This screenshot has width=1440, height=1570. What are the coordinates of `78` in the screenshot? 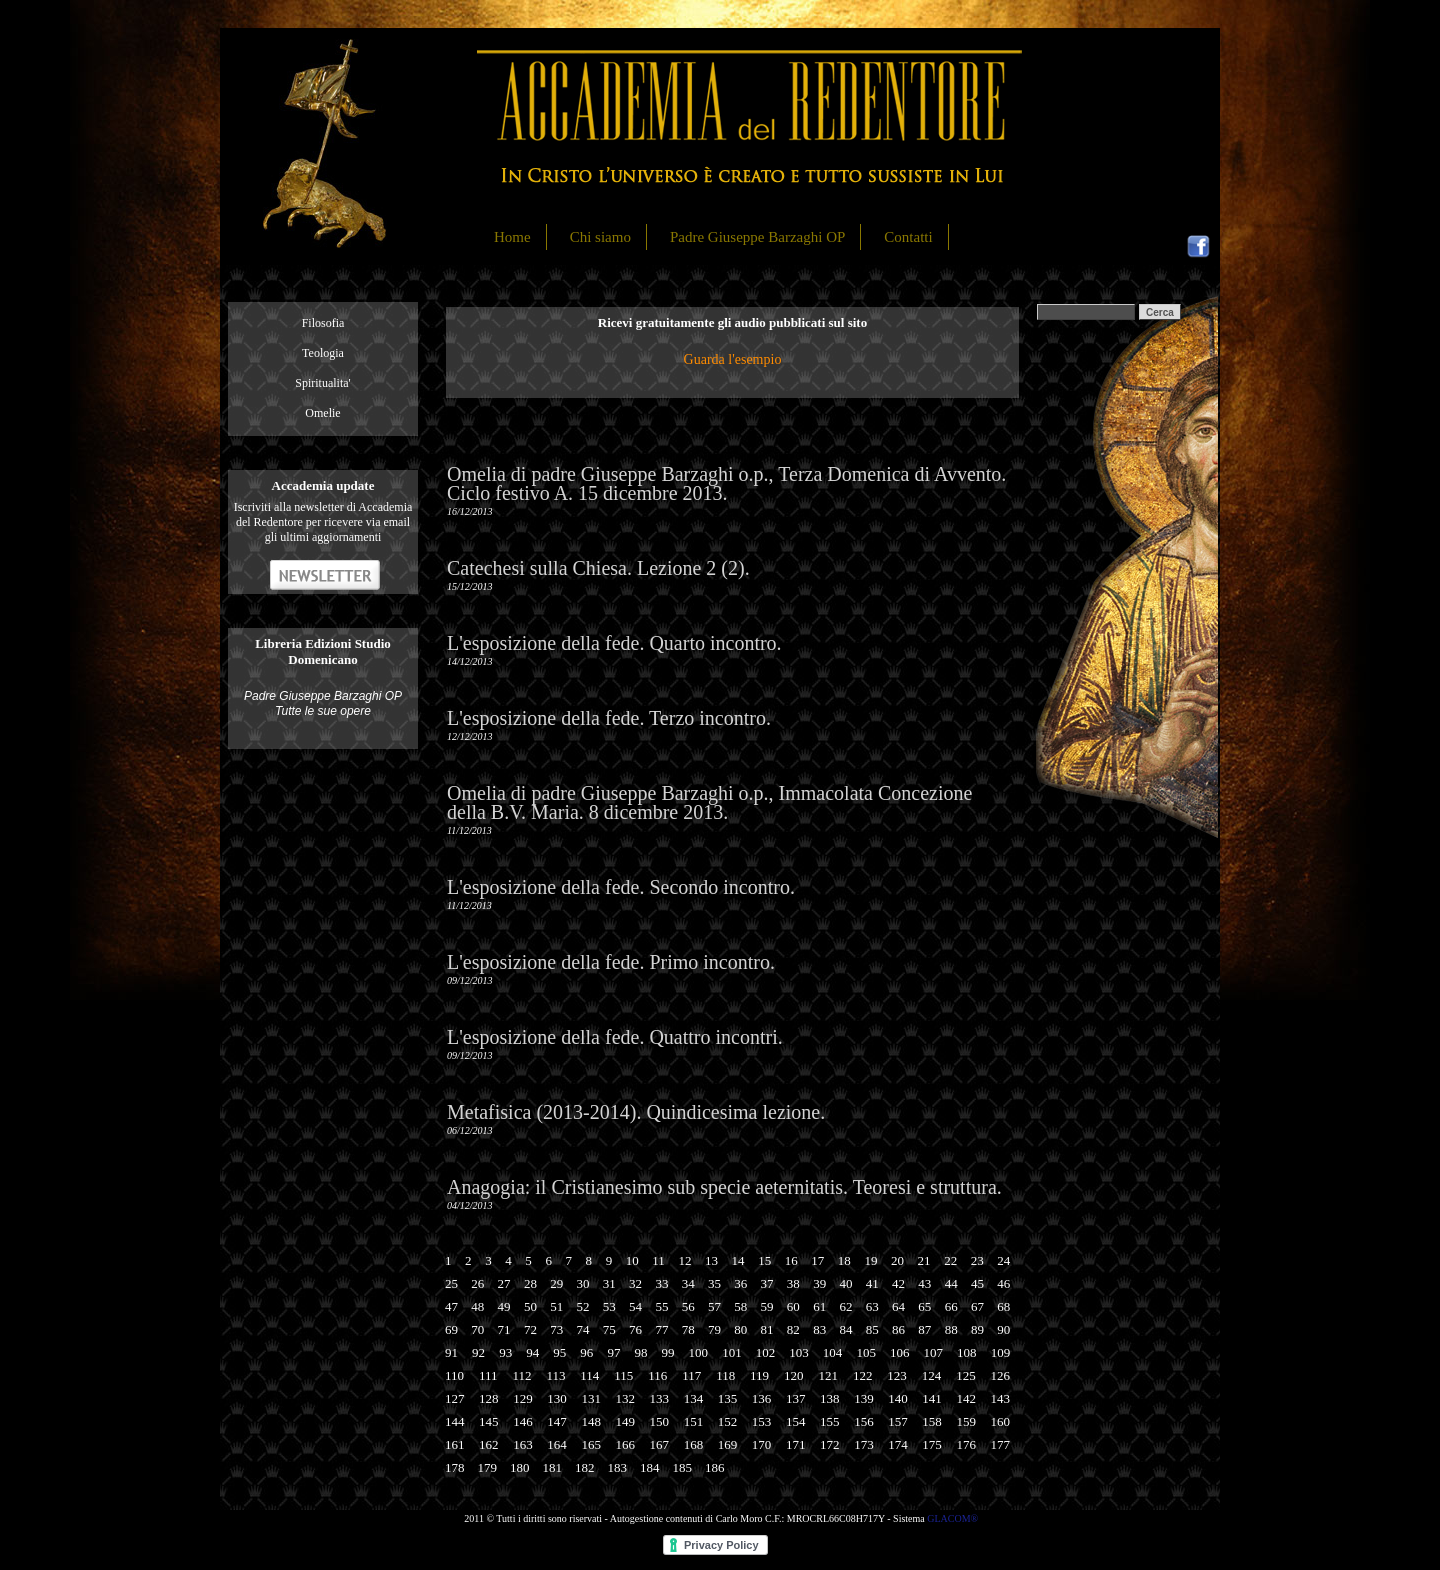 It's located at (688, 1329).